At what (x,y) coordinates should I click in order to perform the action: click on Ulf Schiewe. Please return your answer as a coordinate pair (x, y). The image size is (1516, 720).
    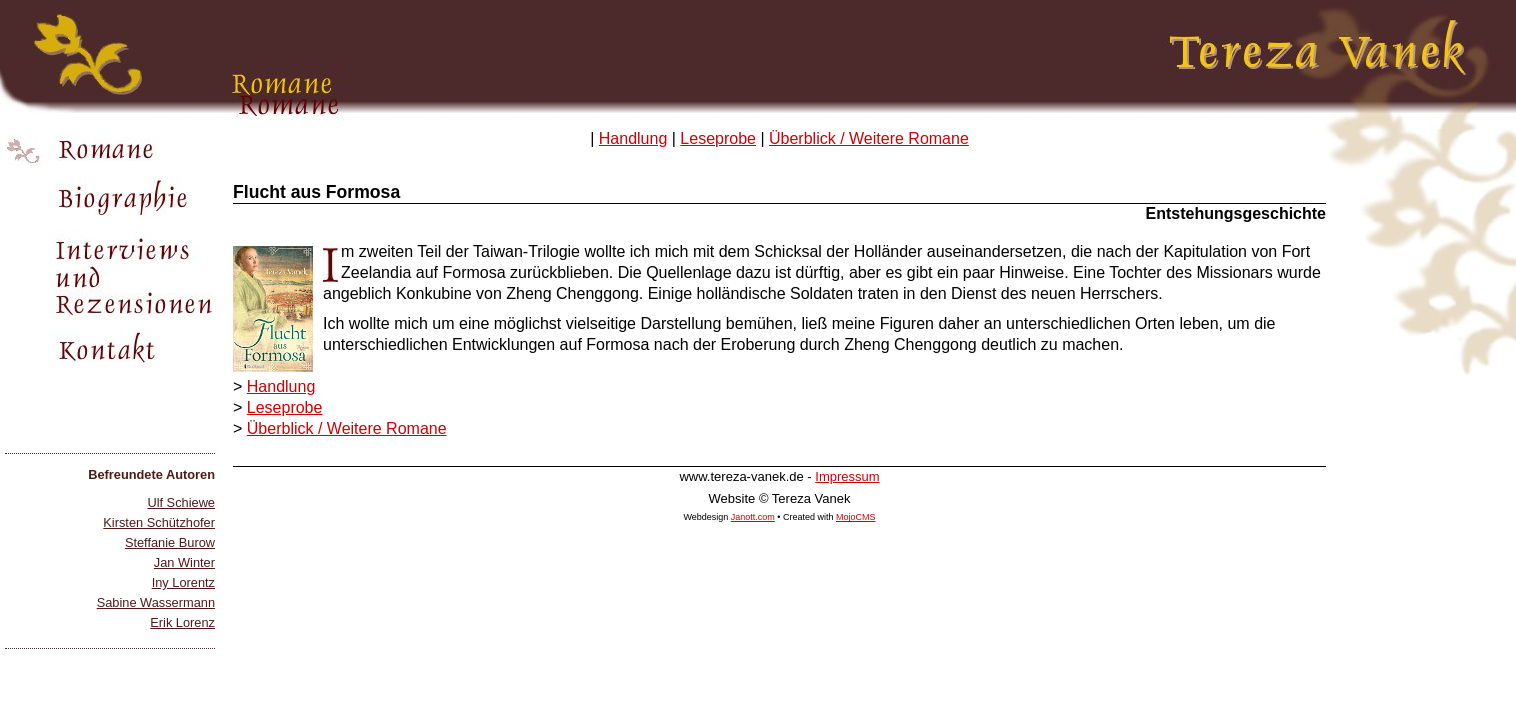
    Looking at the image, I should click on (181, 502).